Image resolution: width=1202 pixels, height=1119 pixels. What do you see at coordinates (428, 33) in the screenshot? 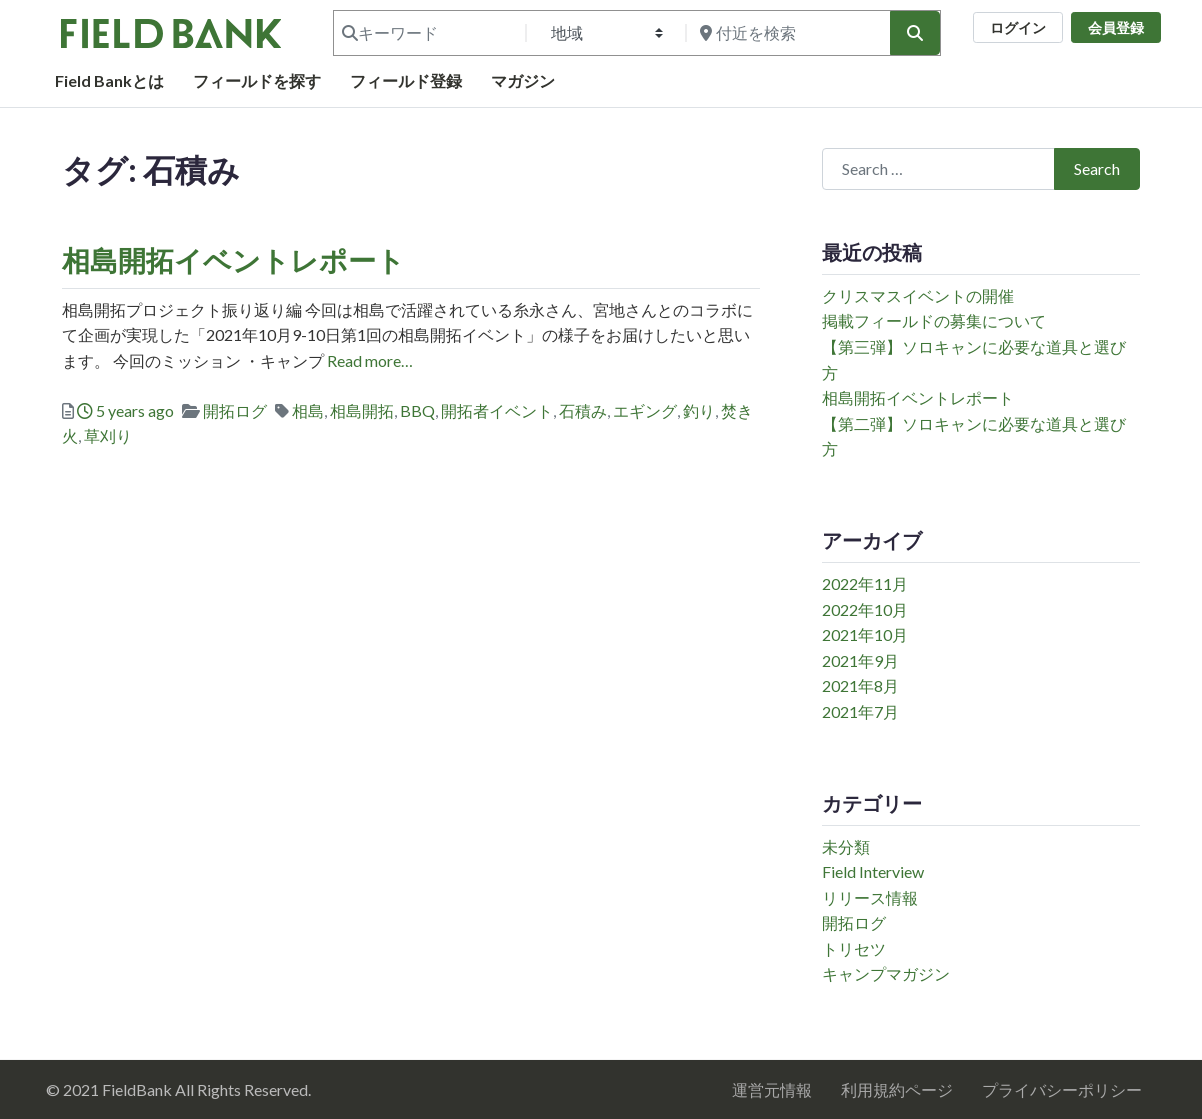
I see `[キーワード]` at bounding box center [428, 33].